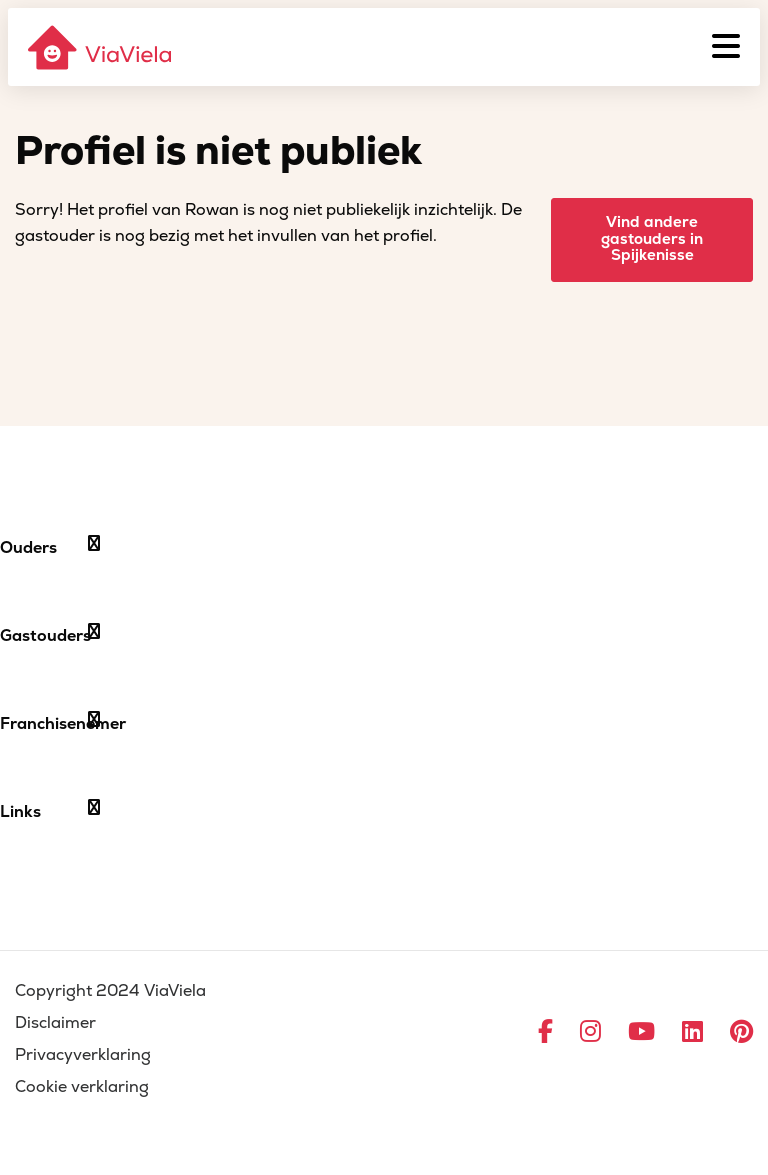  What do you see at coordinates (545, 1033) in the screenshot?
I see `[Ga naar Facebook]` at bounding box center [545, 1033].